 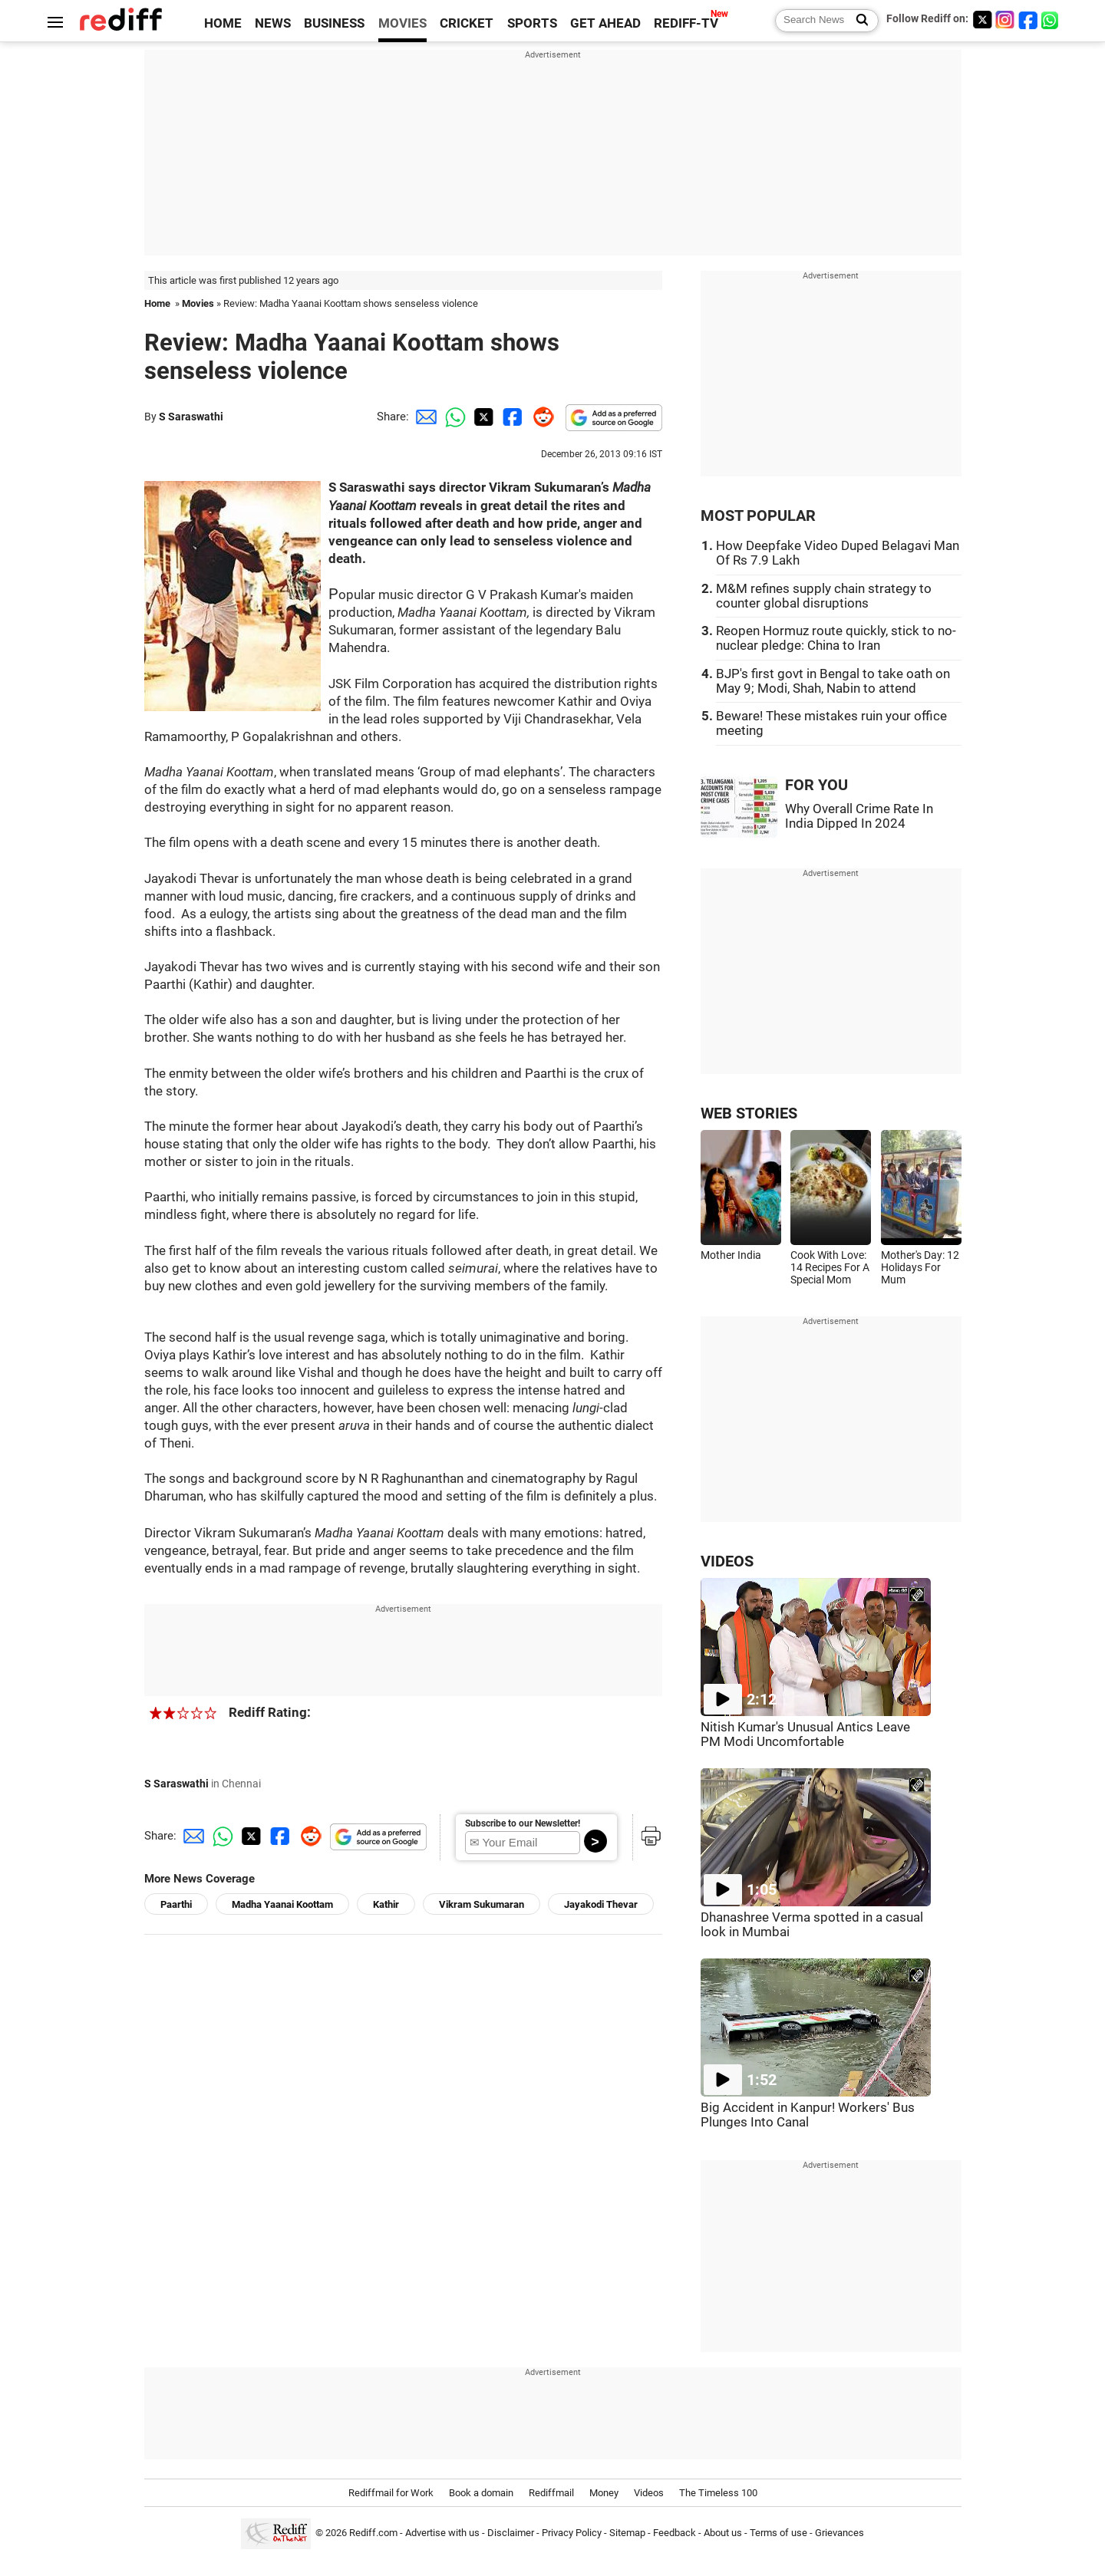 What do you see at coordinates (511, 416) in the screenshot?
I see `[Facebook Share]` at bounding box center [511, 416].